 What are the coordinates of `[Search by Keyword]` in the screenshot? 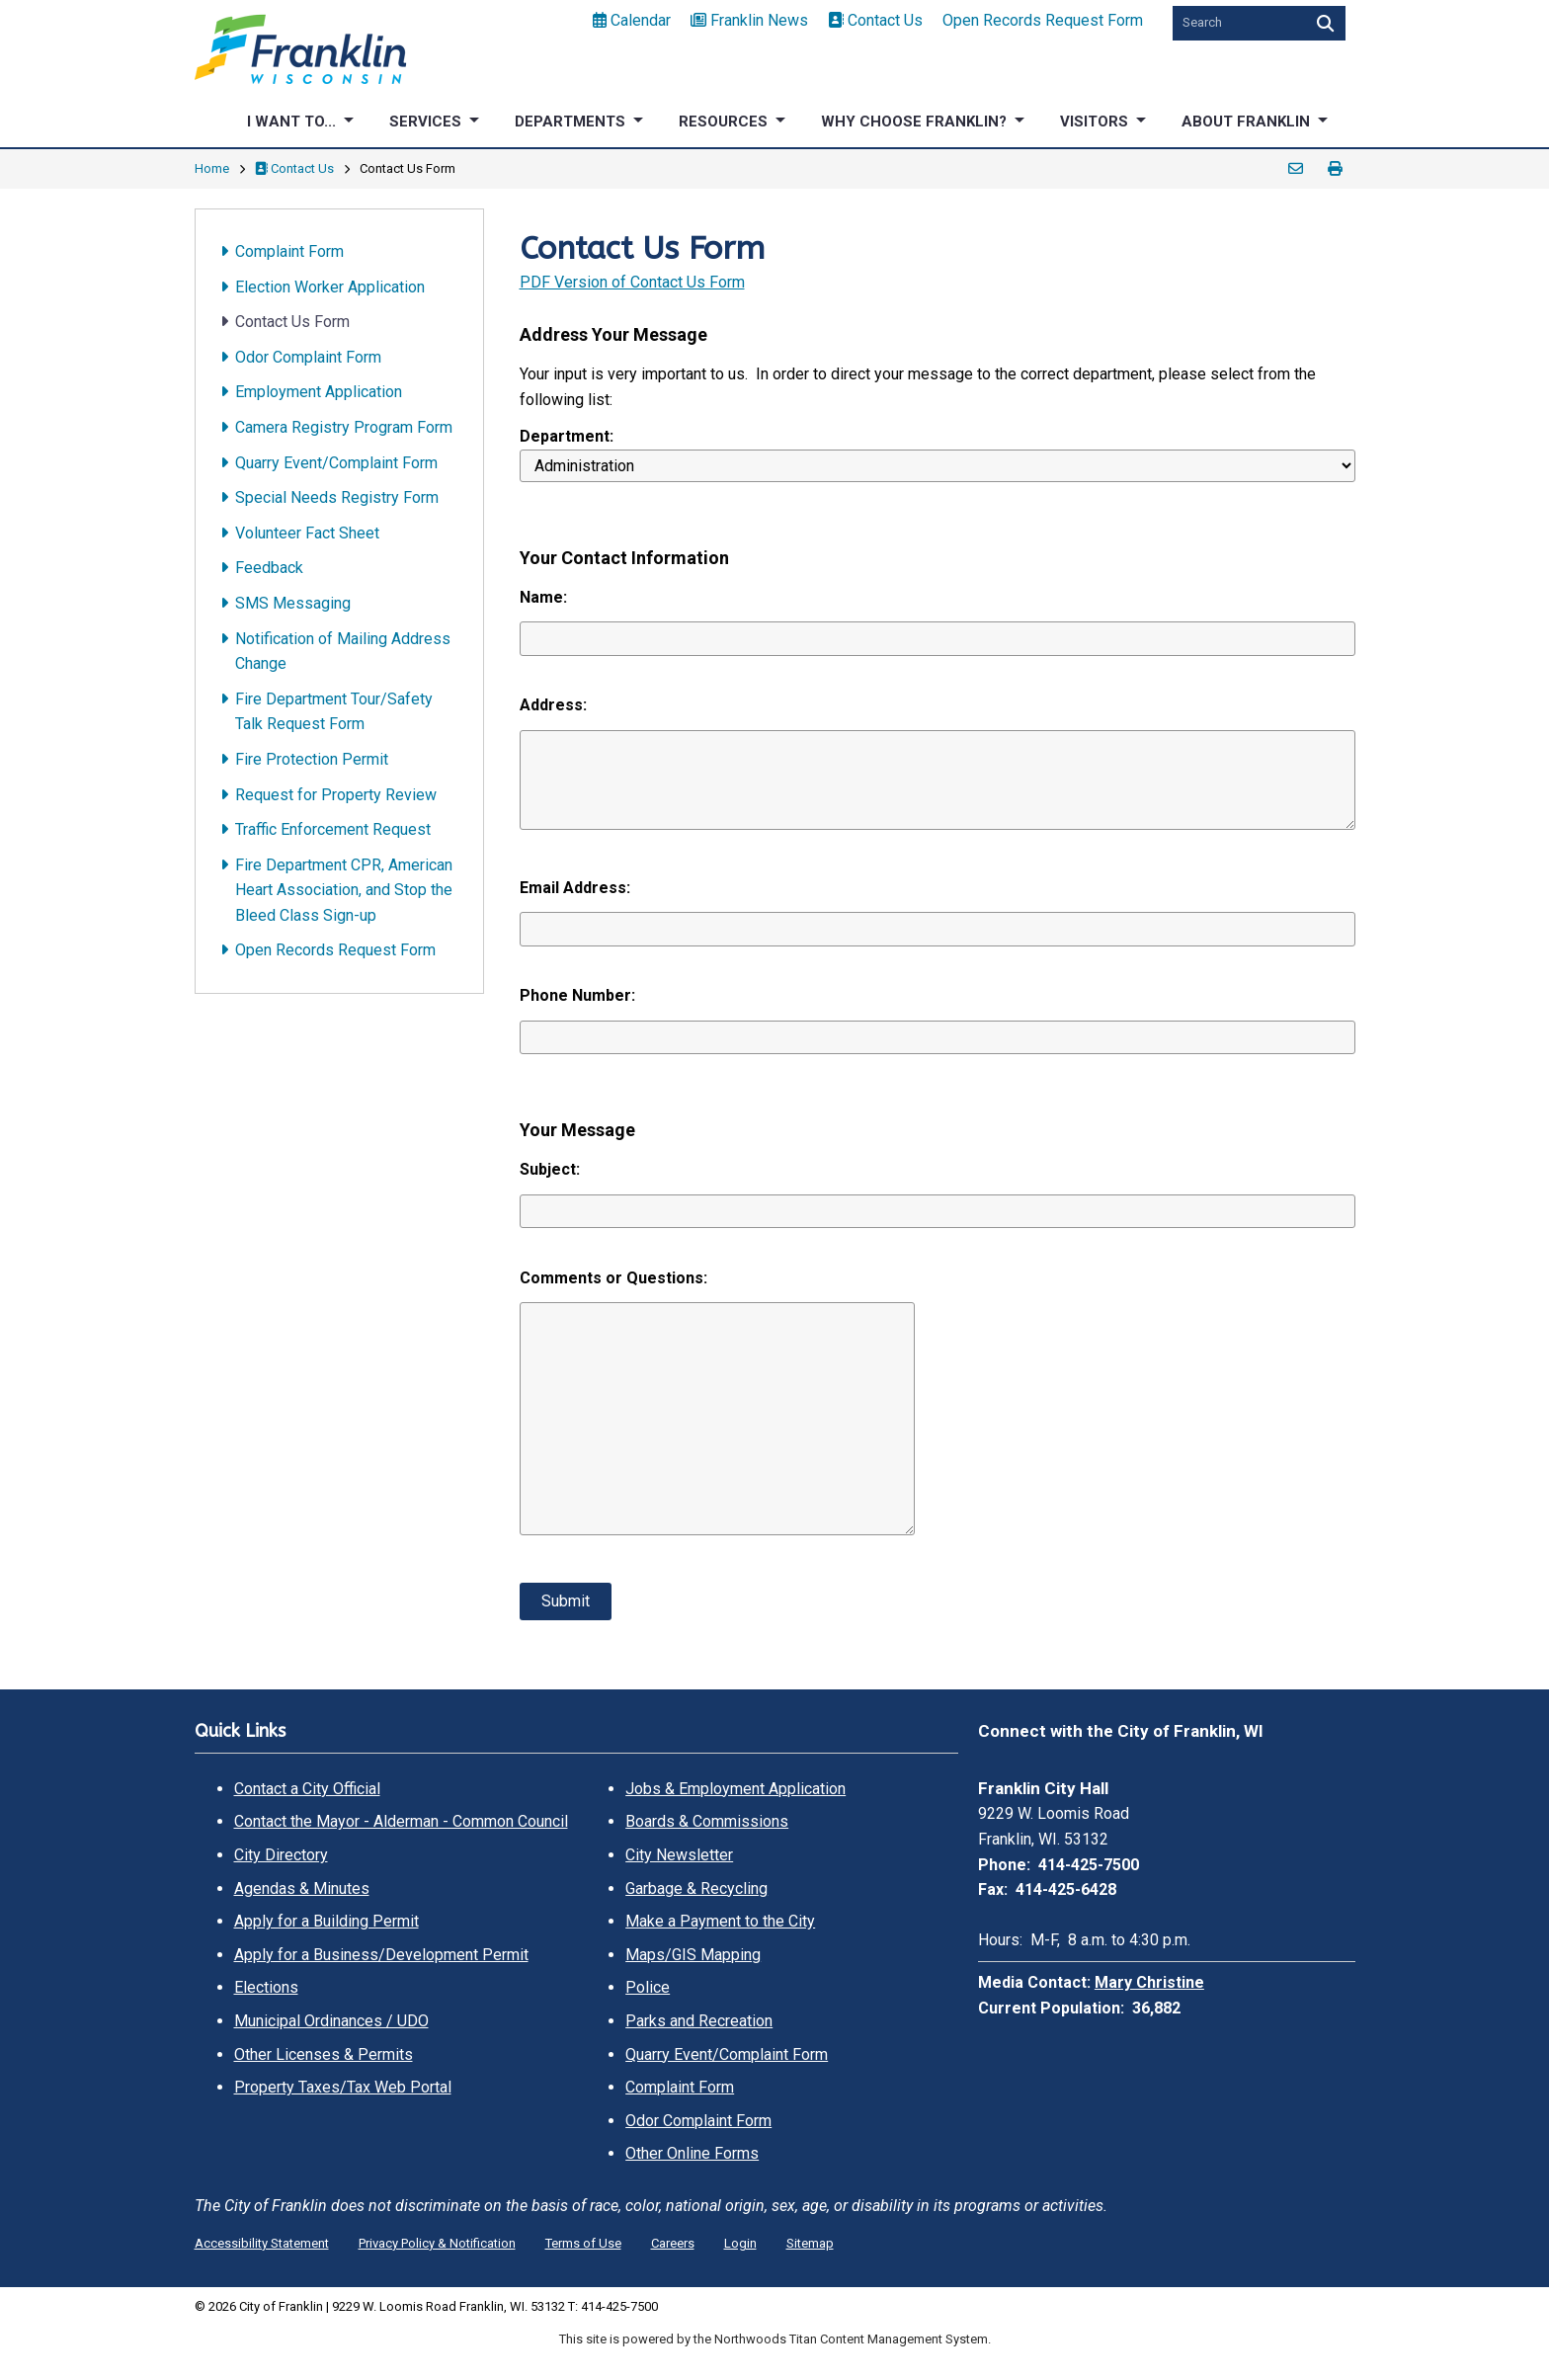 It's located at (1237, 23).